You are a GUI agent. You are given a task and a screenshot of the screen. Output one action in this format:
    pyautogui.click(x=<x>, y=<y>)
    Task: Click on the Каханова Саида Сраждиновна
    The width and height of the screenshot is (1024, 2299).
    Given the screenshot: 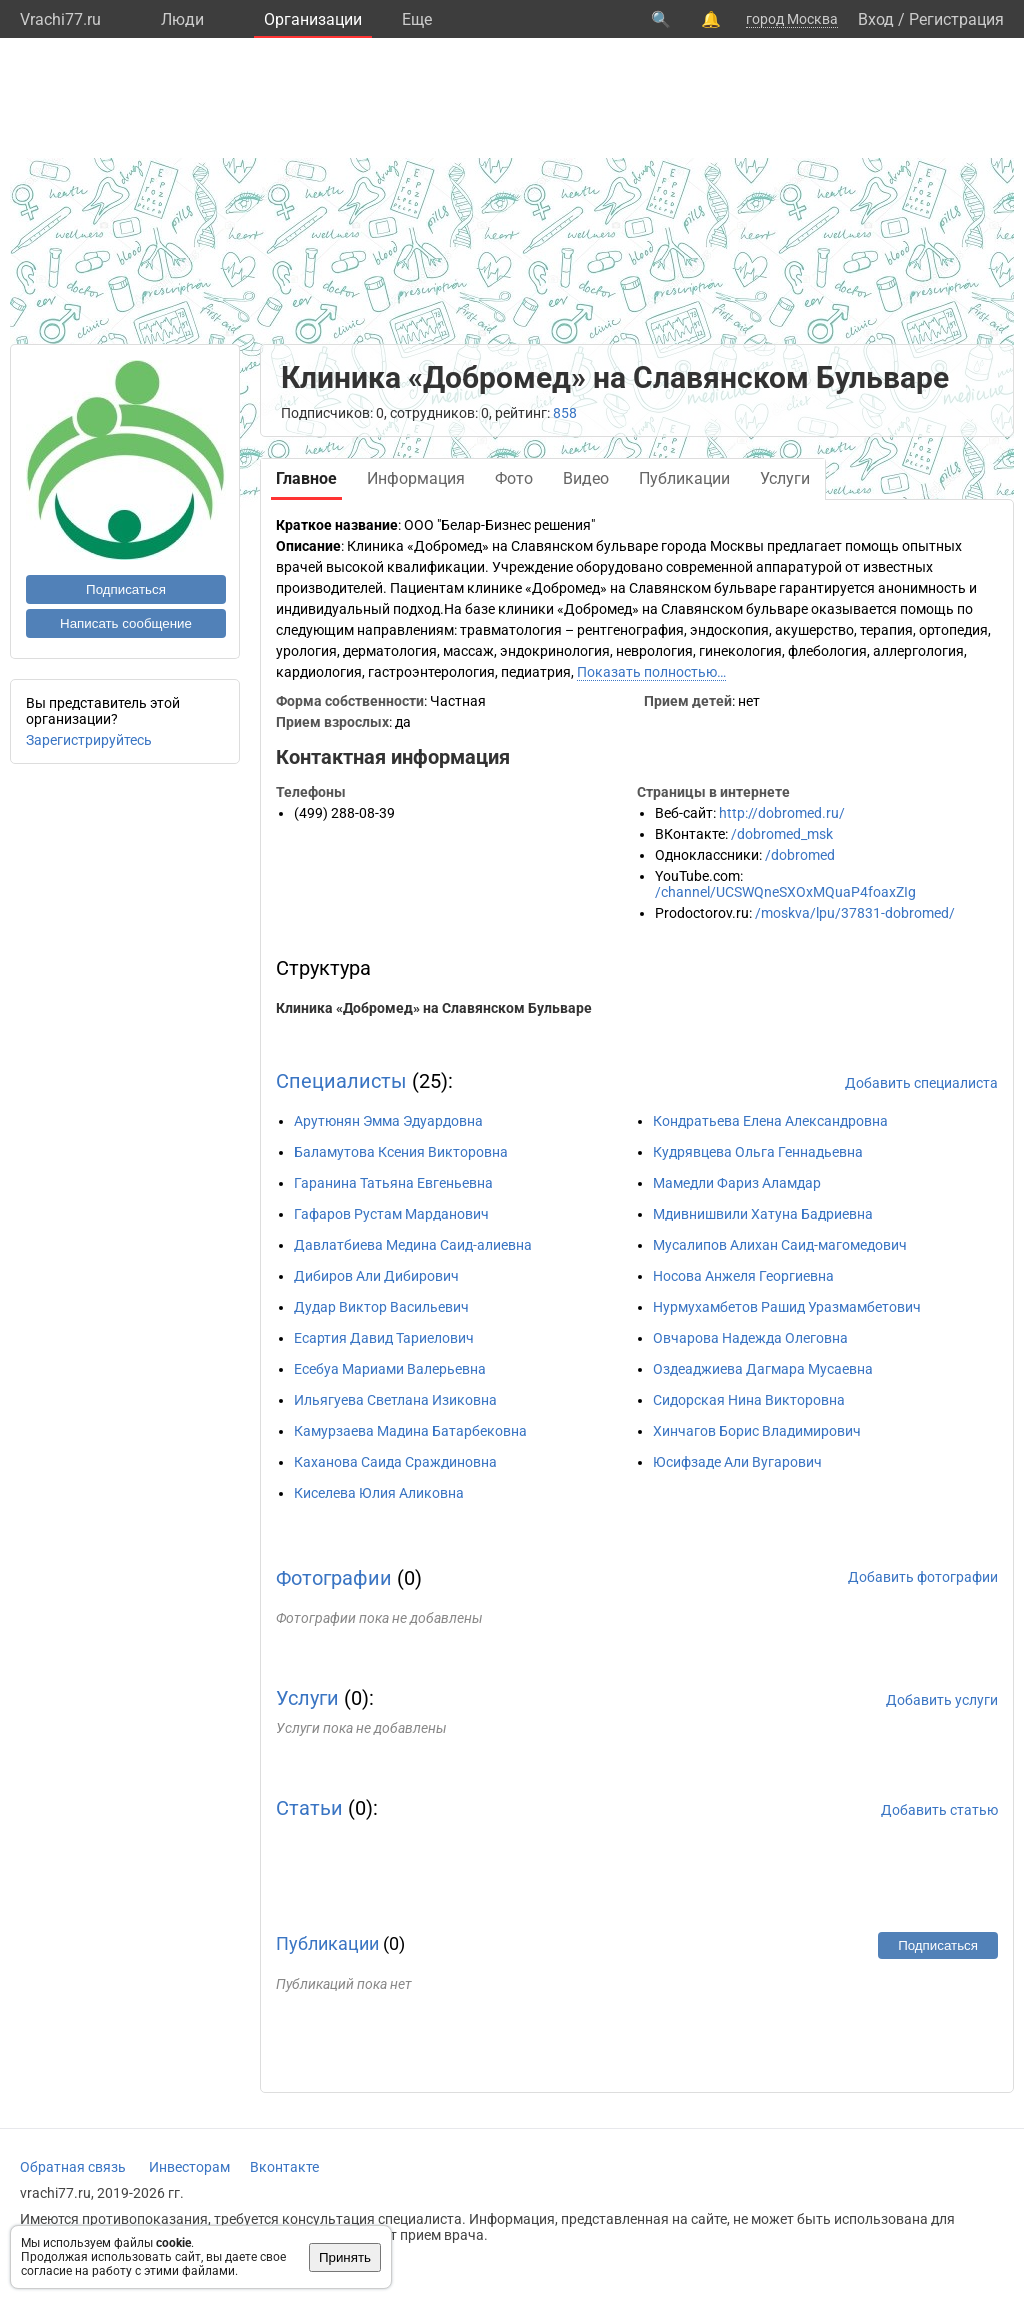 What is the action you would take?
    pyautogui.click(x=395, y=1462)
    